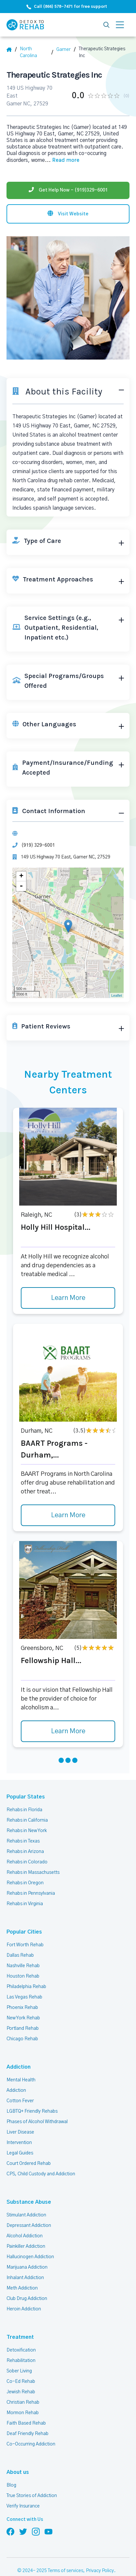 The width and height of the screenshot is (136, 2576). What do you see at coordinates (27, 2267) in the screenshot?
I see `Marijuana Addiction` at bounding box center [27, 2267].